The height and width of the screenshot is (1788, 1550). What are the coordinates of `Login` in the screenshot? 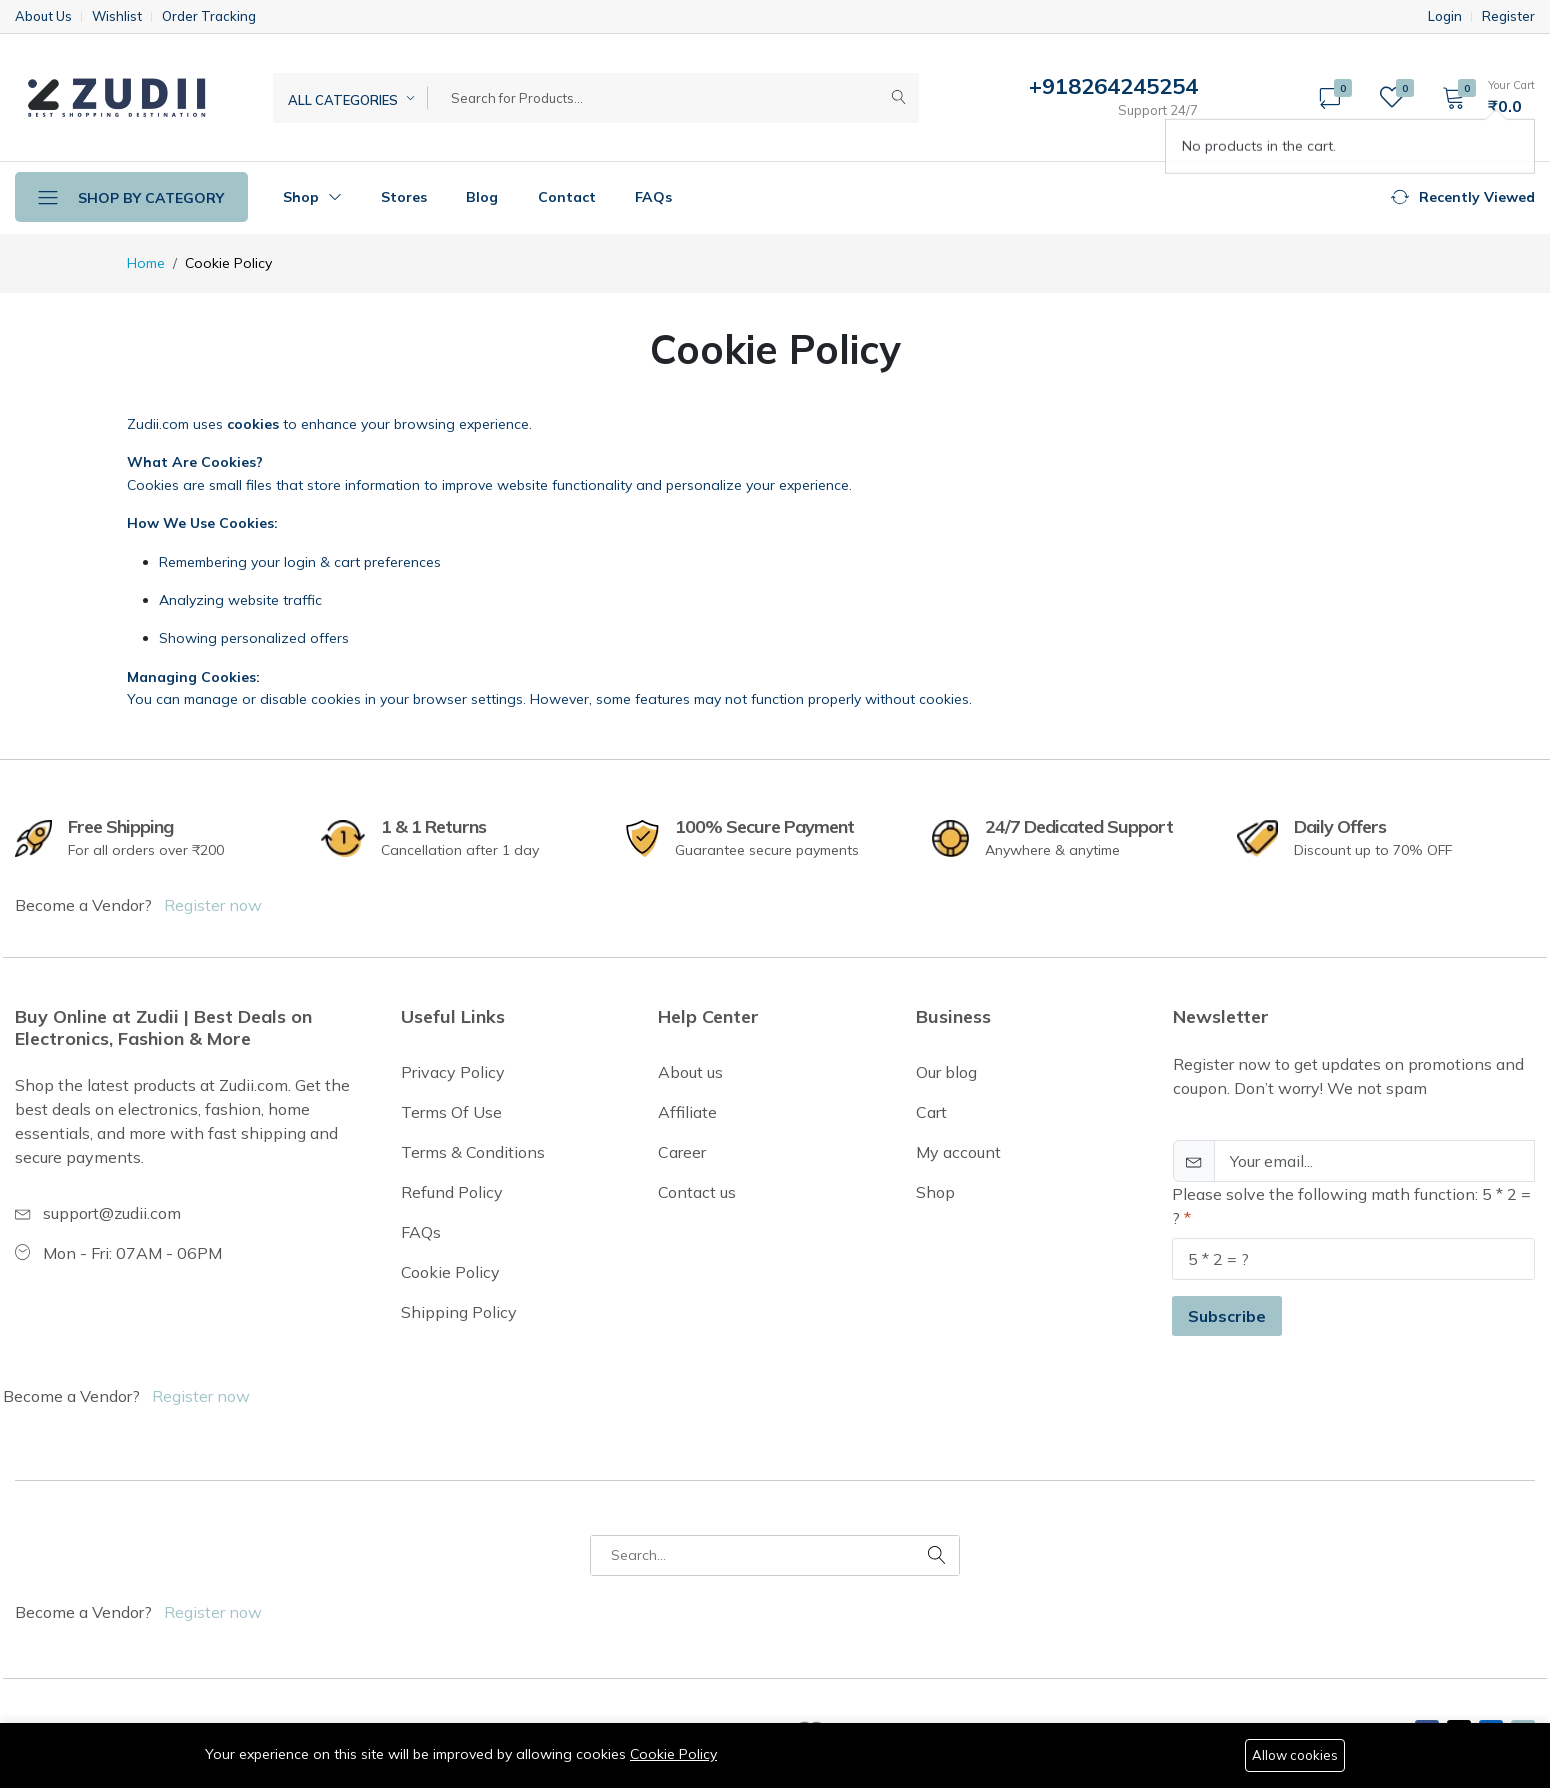 It's located at (1445, 16).